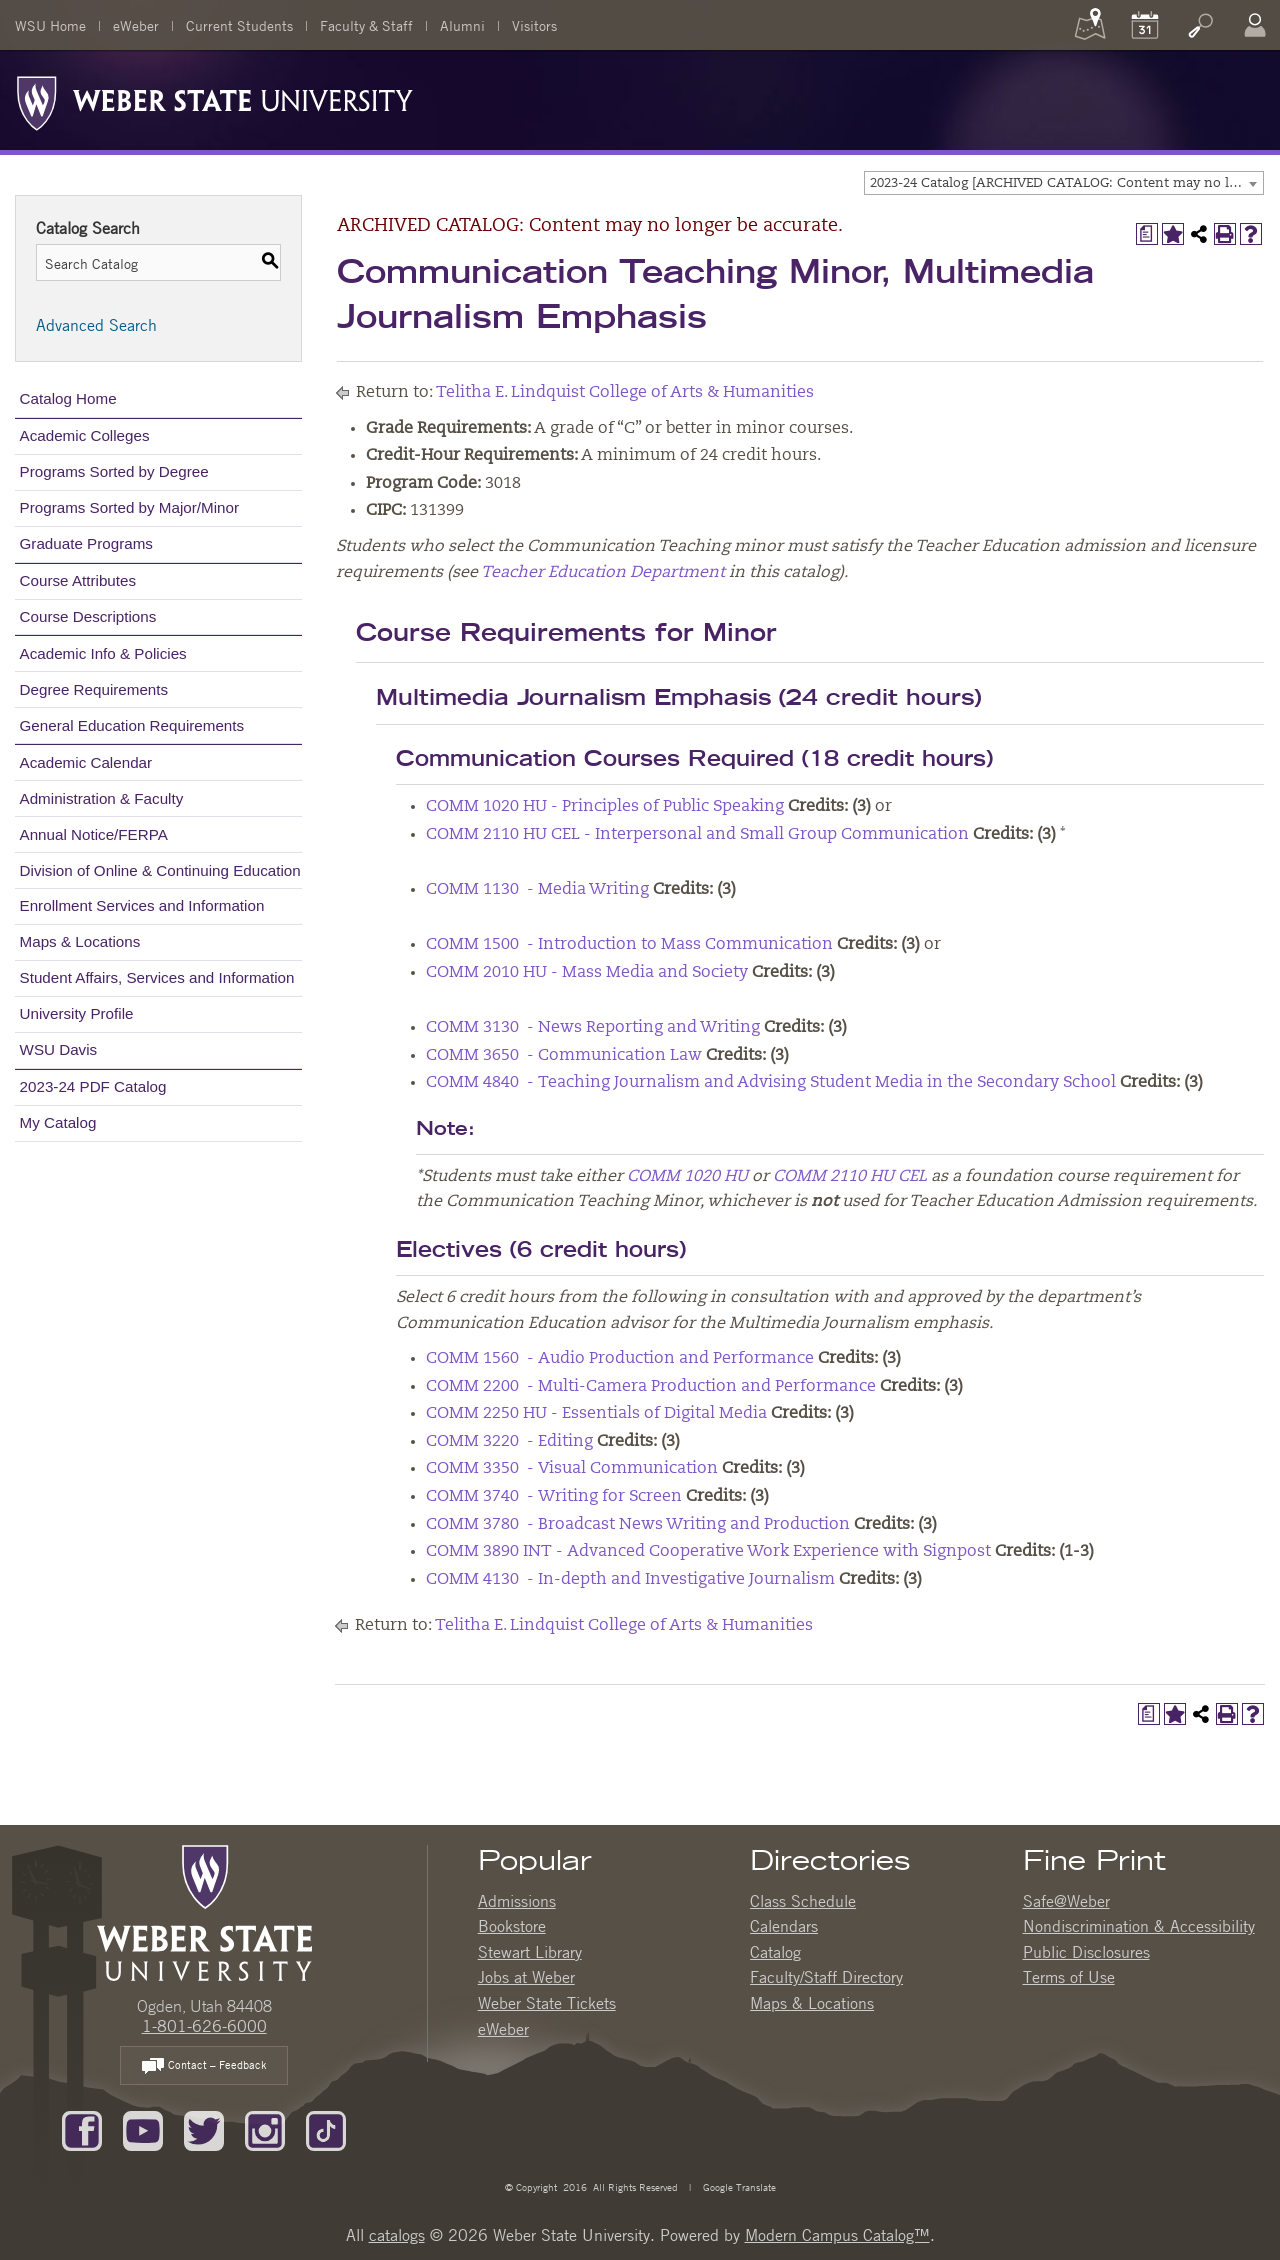 This screenshot has height=2260, width=1280. Describe the element at coordinates (59, 1049) in the screenshot. I see `WSU Davis` at that location.